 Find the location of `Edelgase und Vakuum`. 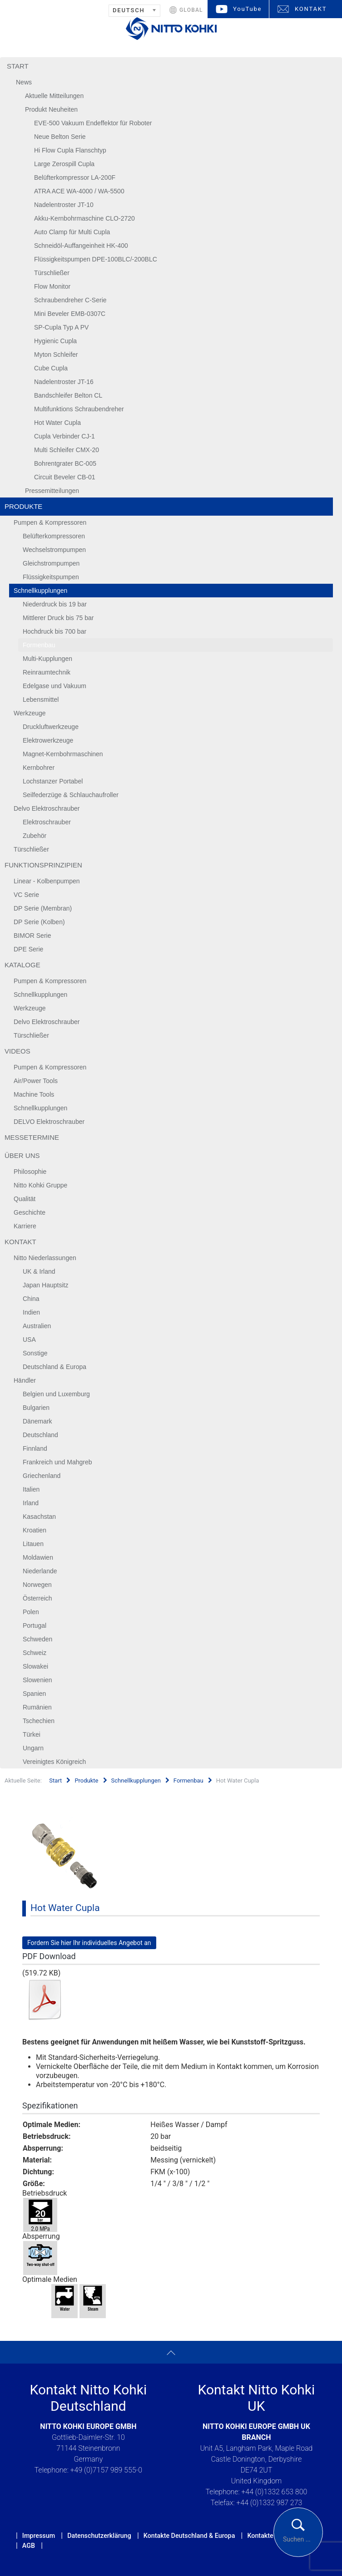

Edelgase und Vakuum is located at coordinates (54, 686).